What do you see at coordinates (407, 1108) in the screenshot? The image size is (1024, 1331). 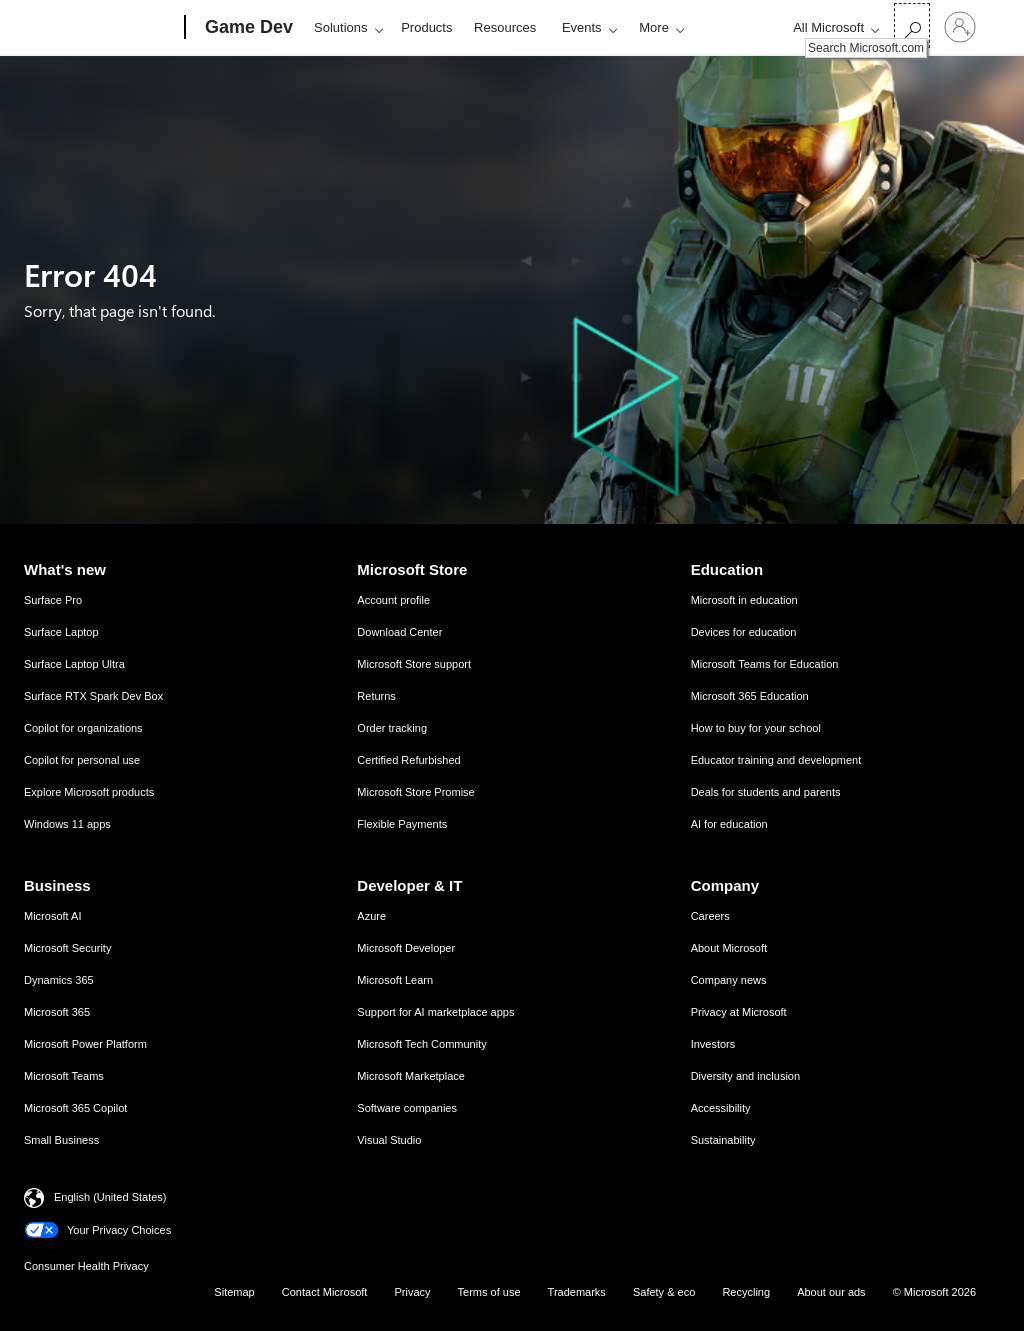 I see `Software companies [Software companies Developer & IT]` at bounding box center [407, 1108].